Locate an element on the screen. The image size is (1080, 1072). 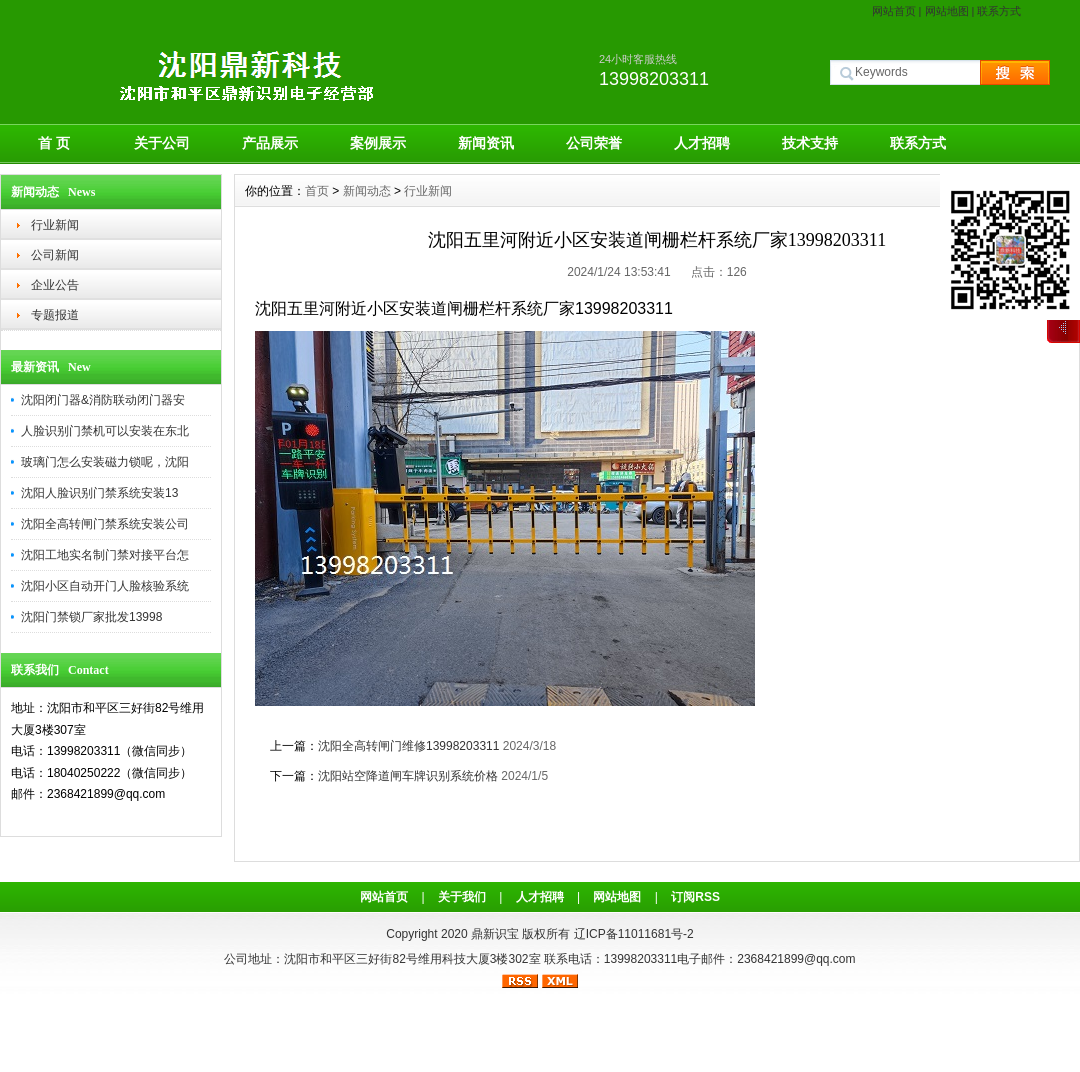
新闻动态 is located at coordinates (367, 191).